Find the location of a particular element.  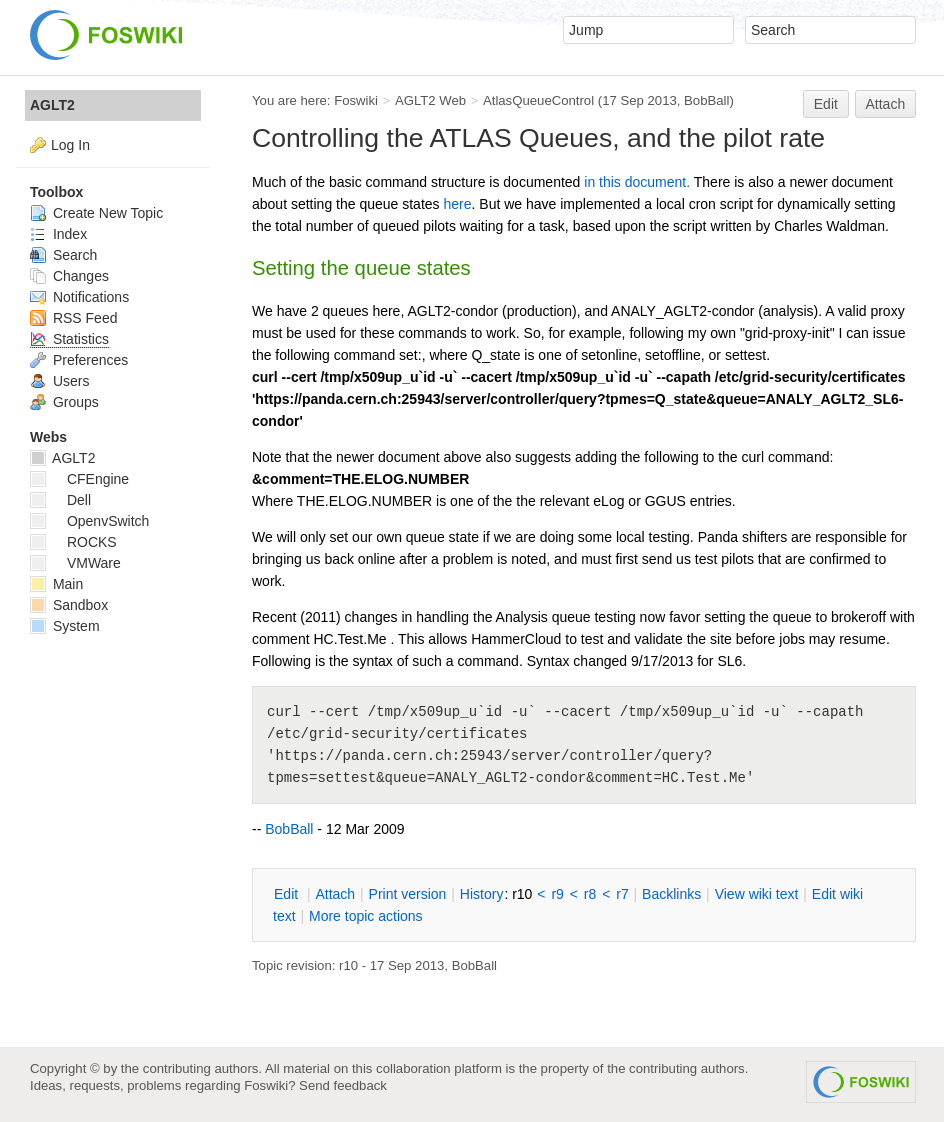

Statistics is located at coordinates (69, 339).